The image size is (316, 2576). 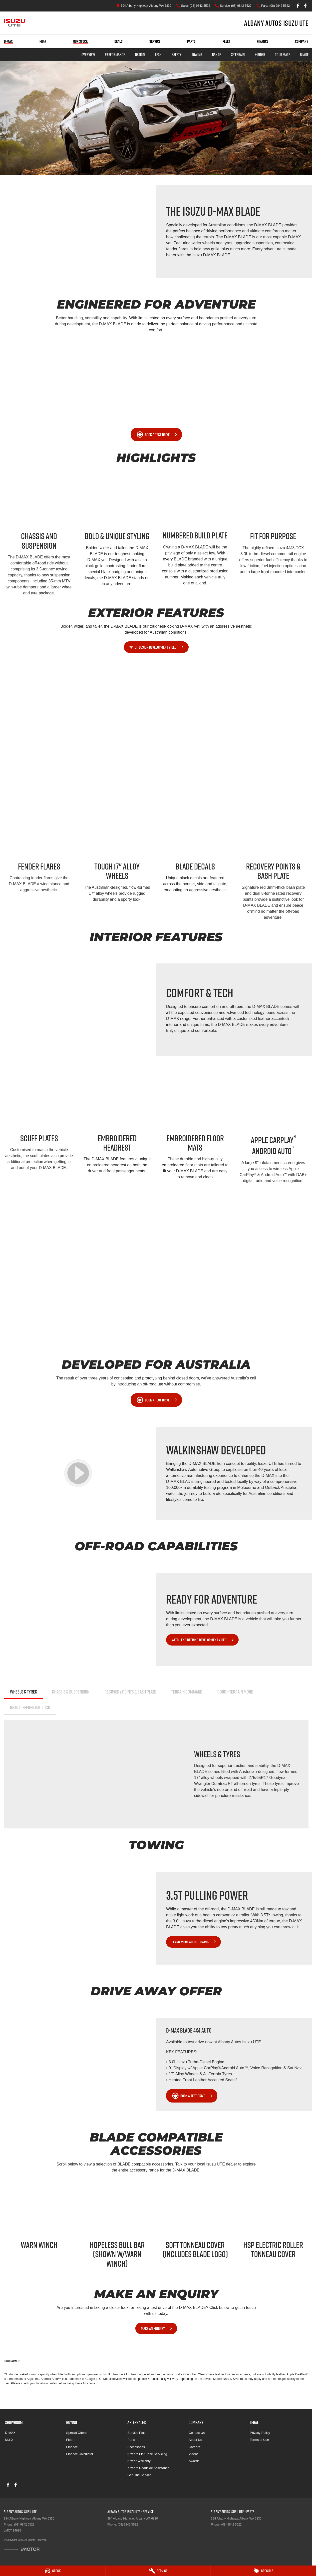 What do you see at coordinates (70, 1691) in the screenshot?
I see `Chassis & Suspension` at bounding box center [70, 1691].